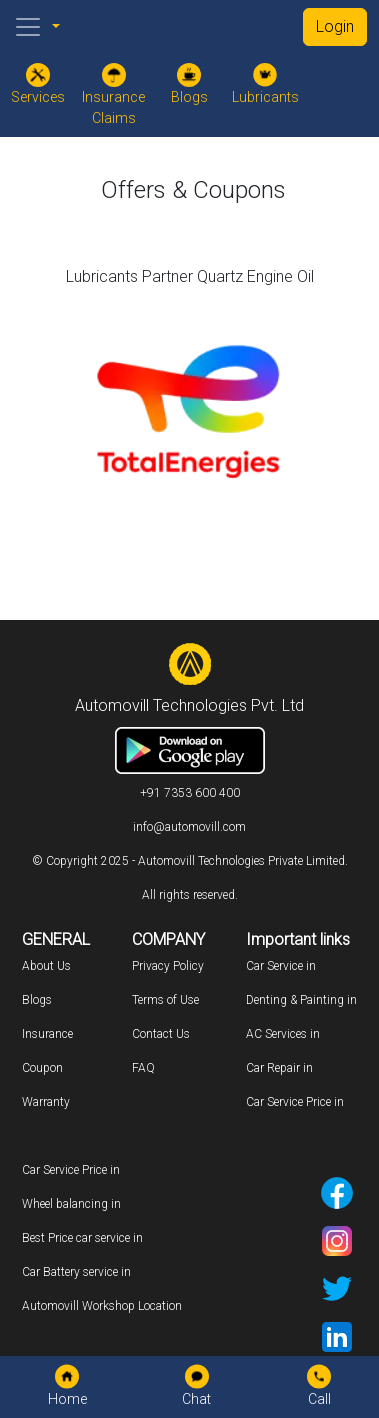 Image resolution: width=379 pixels, height=1418 pixels. Describe the element at coordinates (28, 27) in the screenshot. I see `[Toggle navigation]` at that location.